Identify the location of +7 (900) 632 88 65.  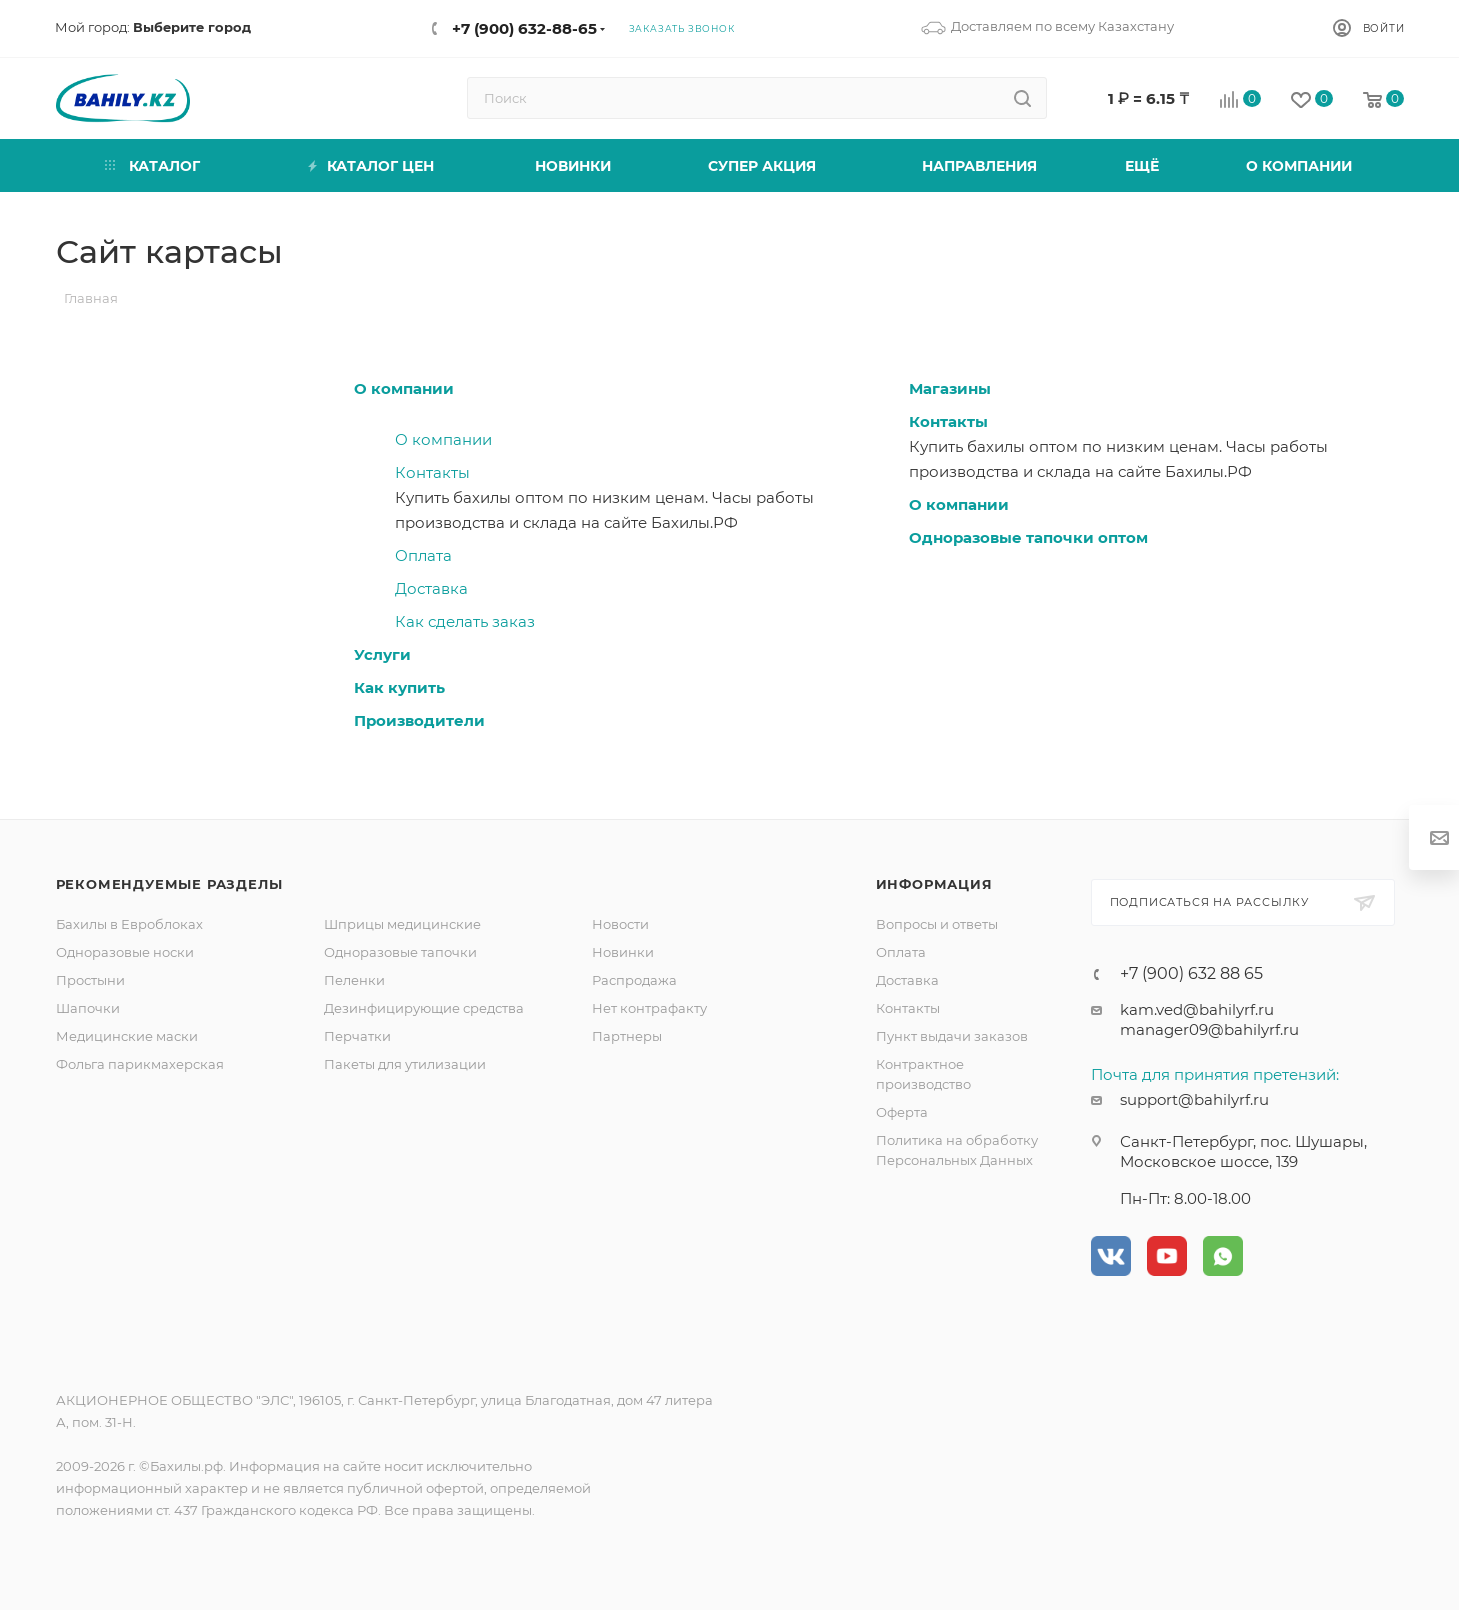
(1191, 974).